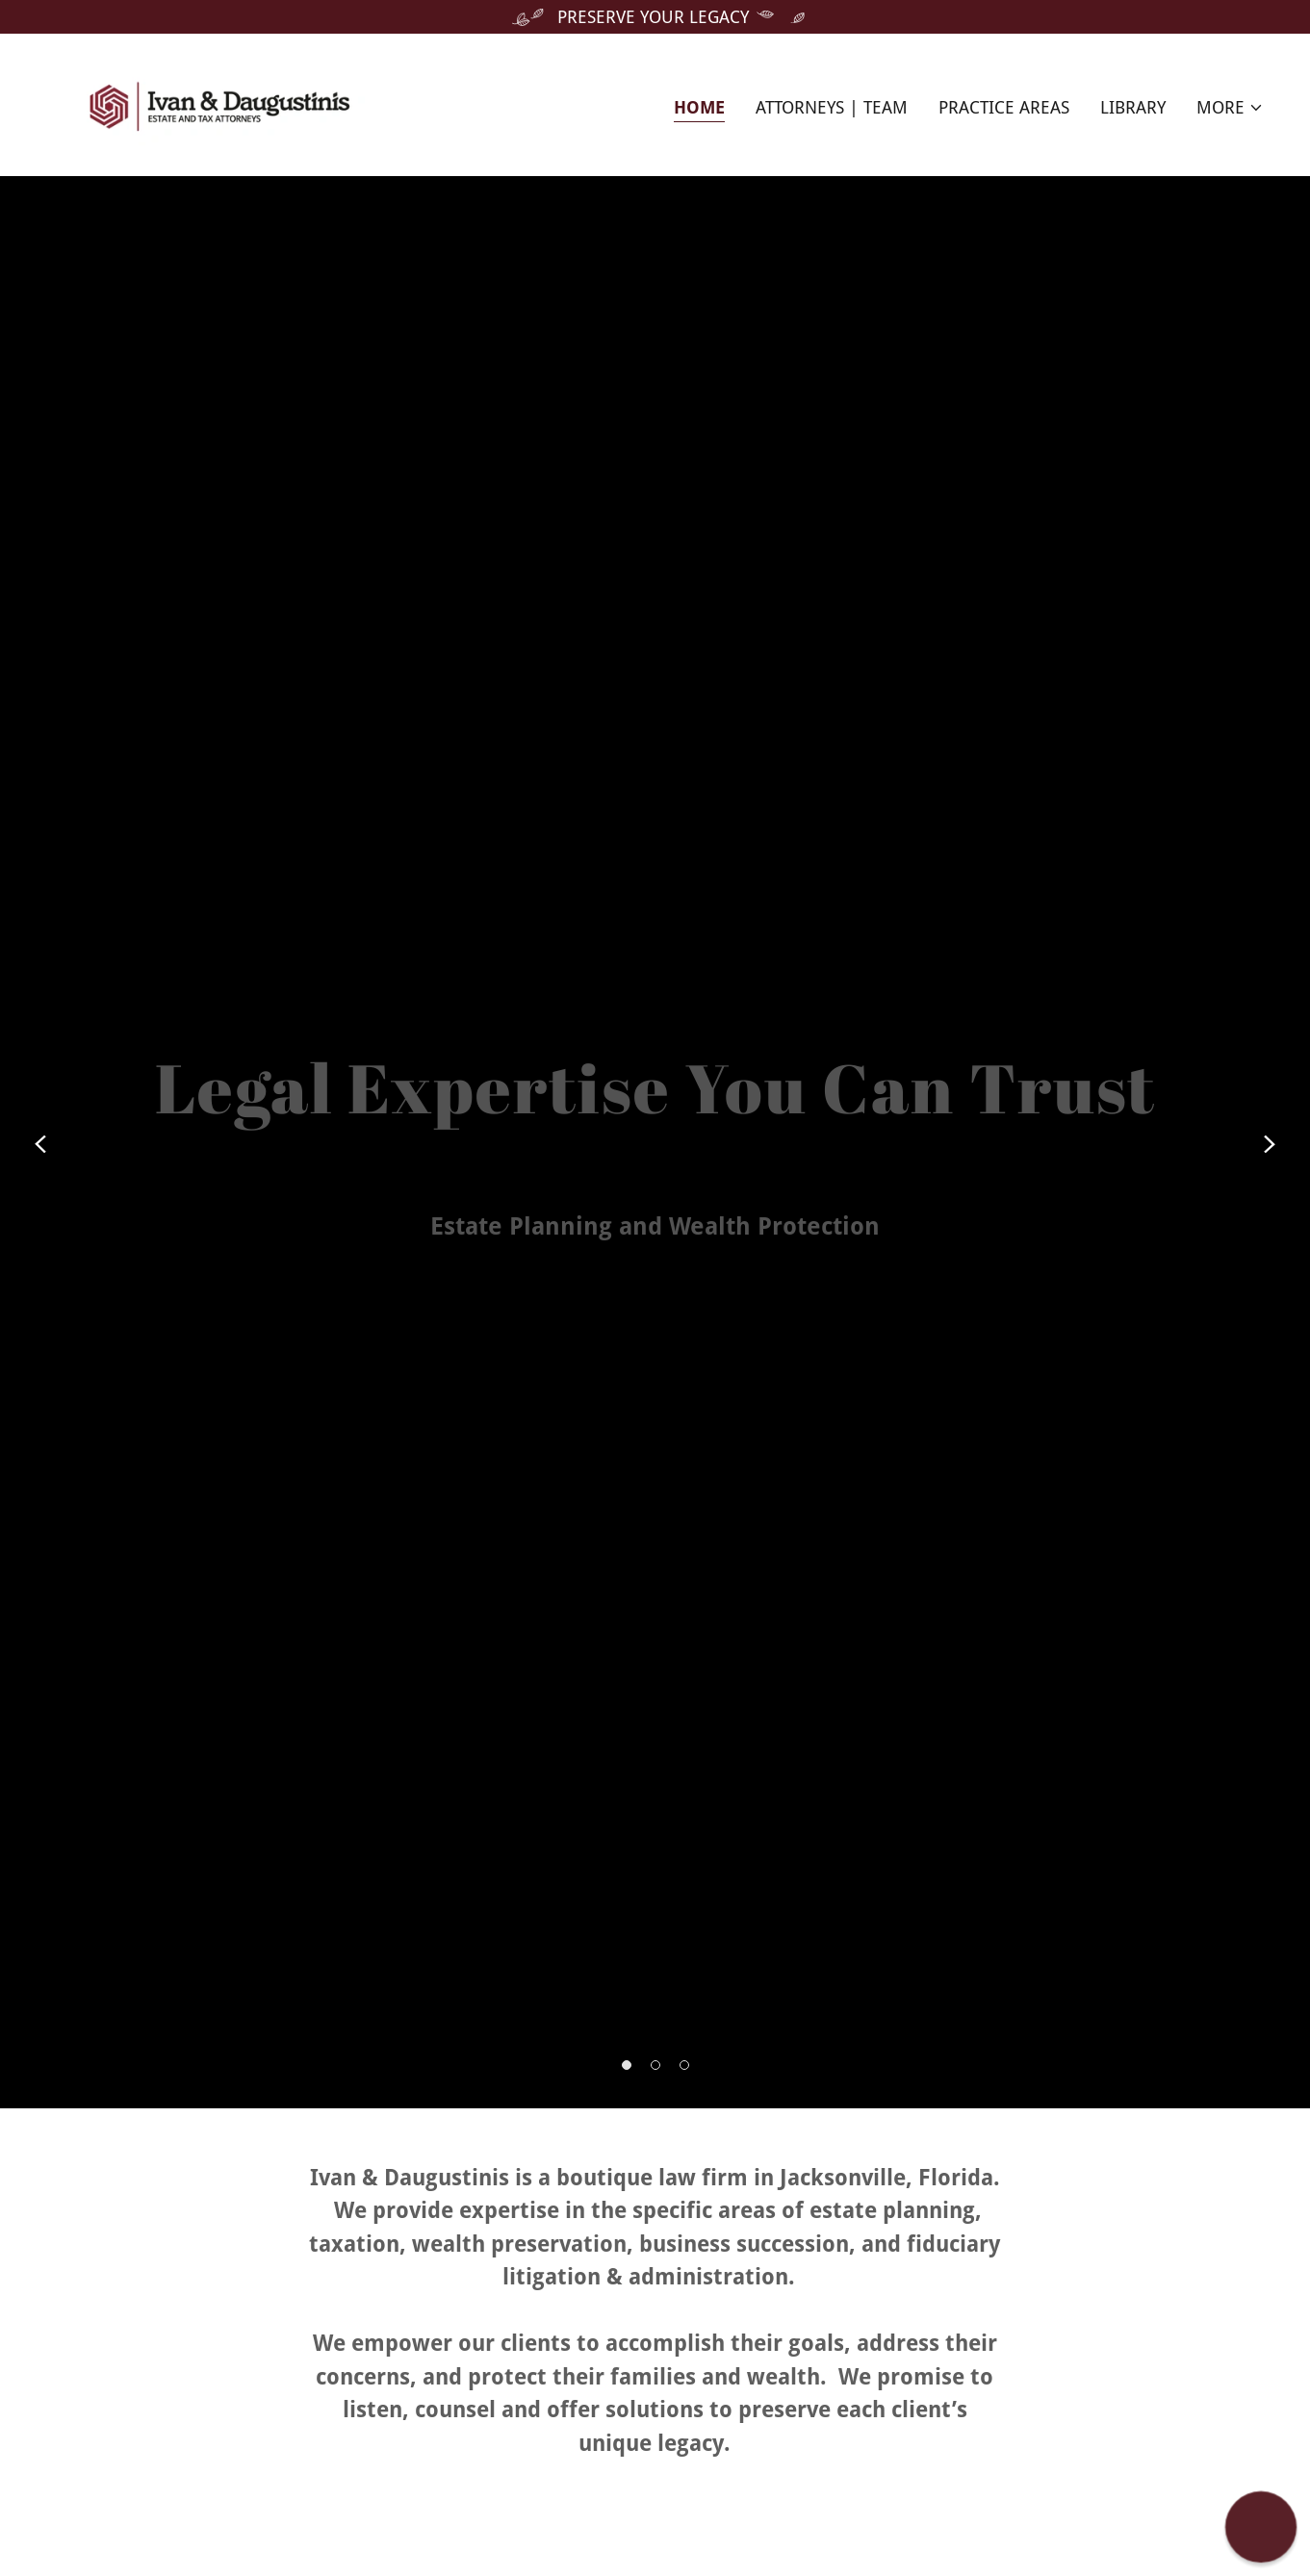  I want to click on Practice Areas [link], so click(1003, 107).